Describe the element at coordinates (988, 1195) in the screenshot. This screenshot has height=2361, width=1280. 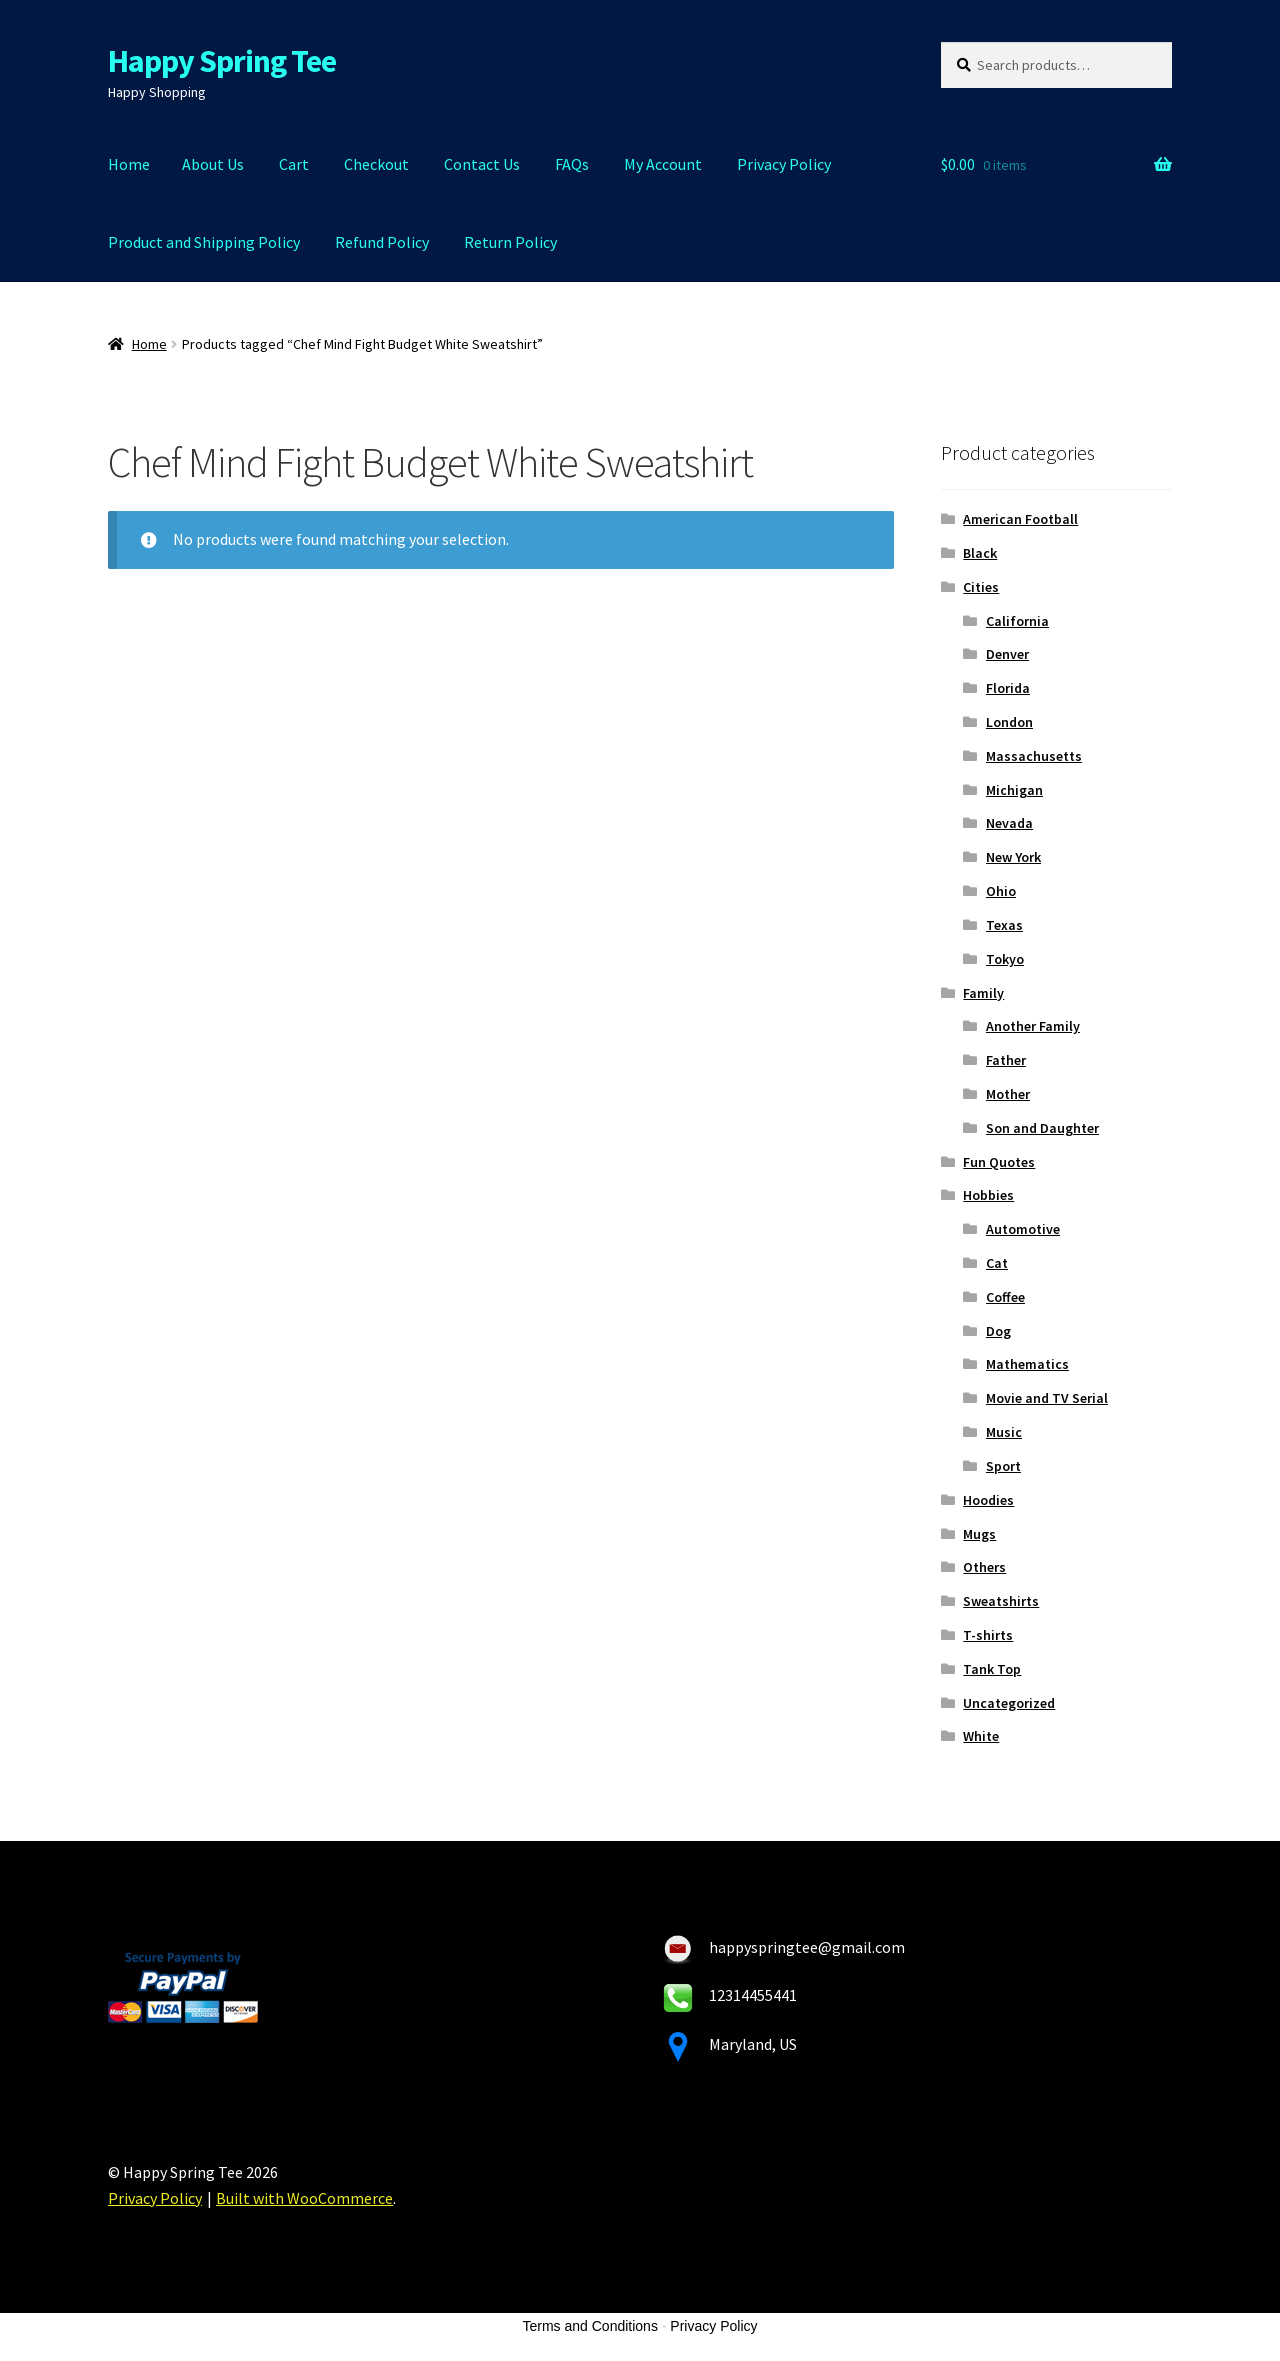
I see `Hobbies` at that location.